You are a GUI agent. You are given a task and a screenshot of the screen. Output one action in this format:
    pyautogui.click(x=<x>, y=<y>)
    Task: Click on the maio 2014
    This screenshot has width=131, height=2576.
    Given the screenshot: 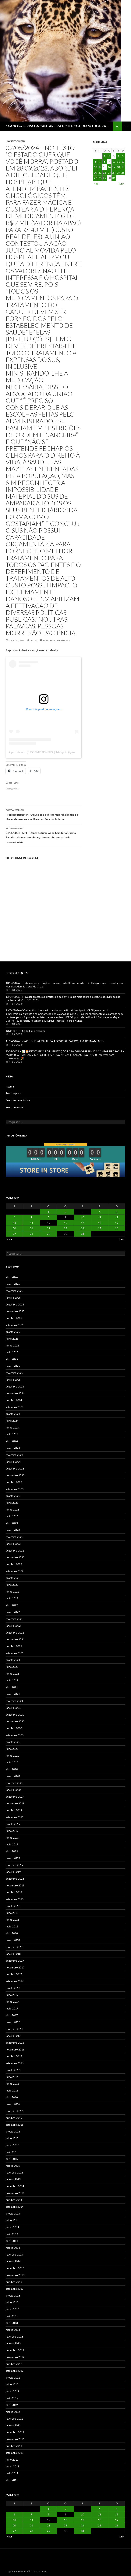 What is the action you would take?
    pyautogui.click(x=12, y=2234)
    